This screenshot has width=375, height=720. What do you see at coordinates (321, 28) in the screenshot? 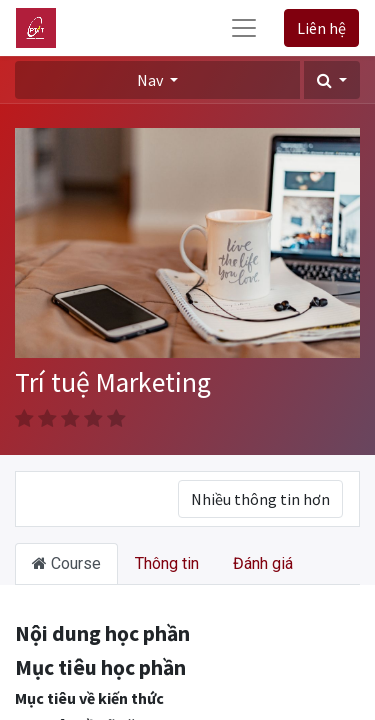
I see `Liên hệ` at bounding box center [321, 28].